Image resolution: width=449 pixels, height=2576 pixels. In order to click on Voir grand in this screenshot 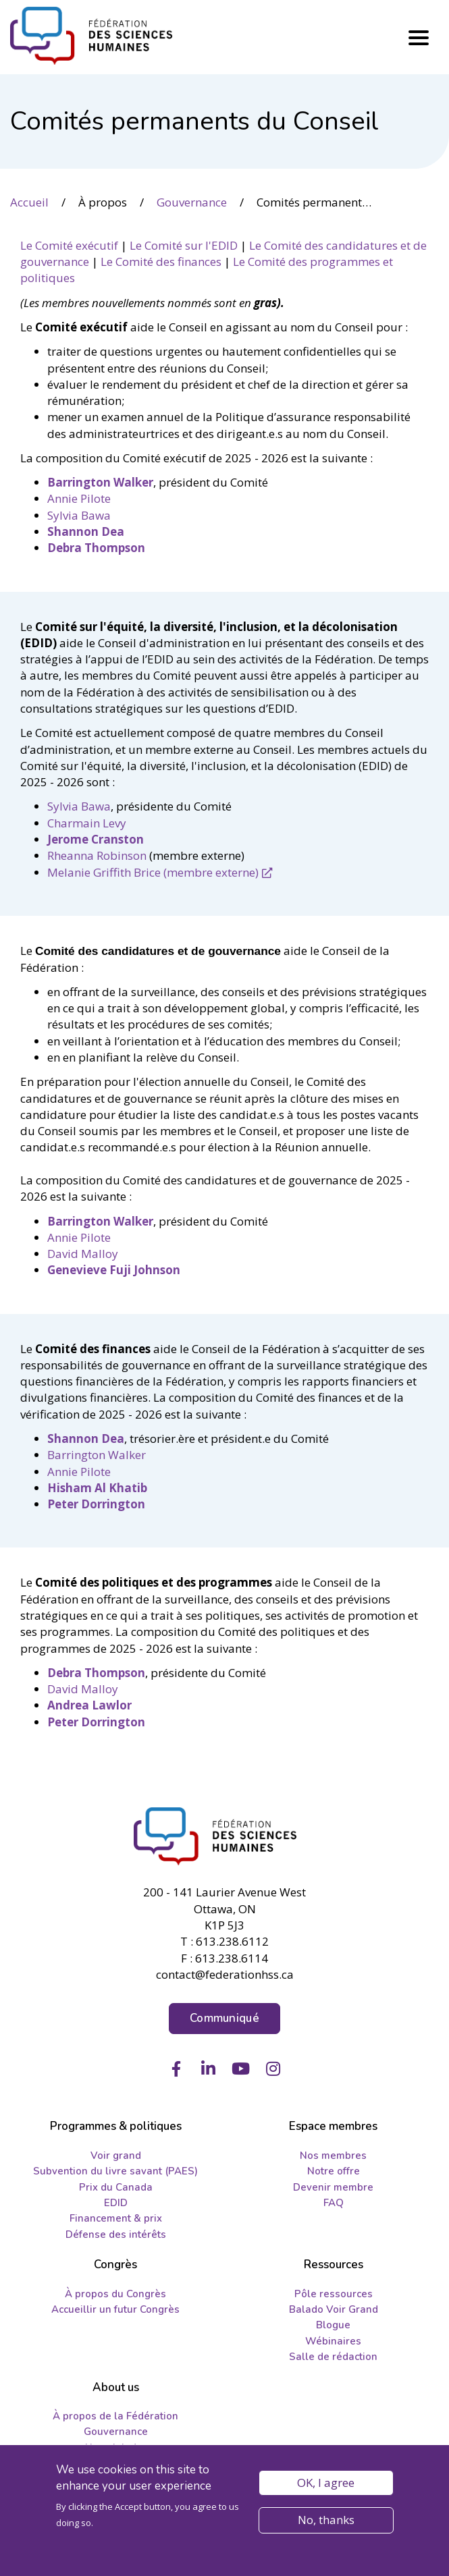, I will do `click(115, 2155)`.